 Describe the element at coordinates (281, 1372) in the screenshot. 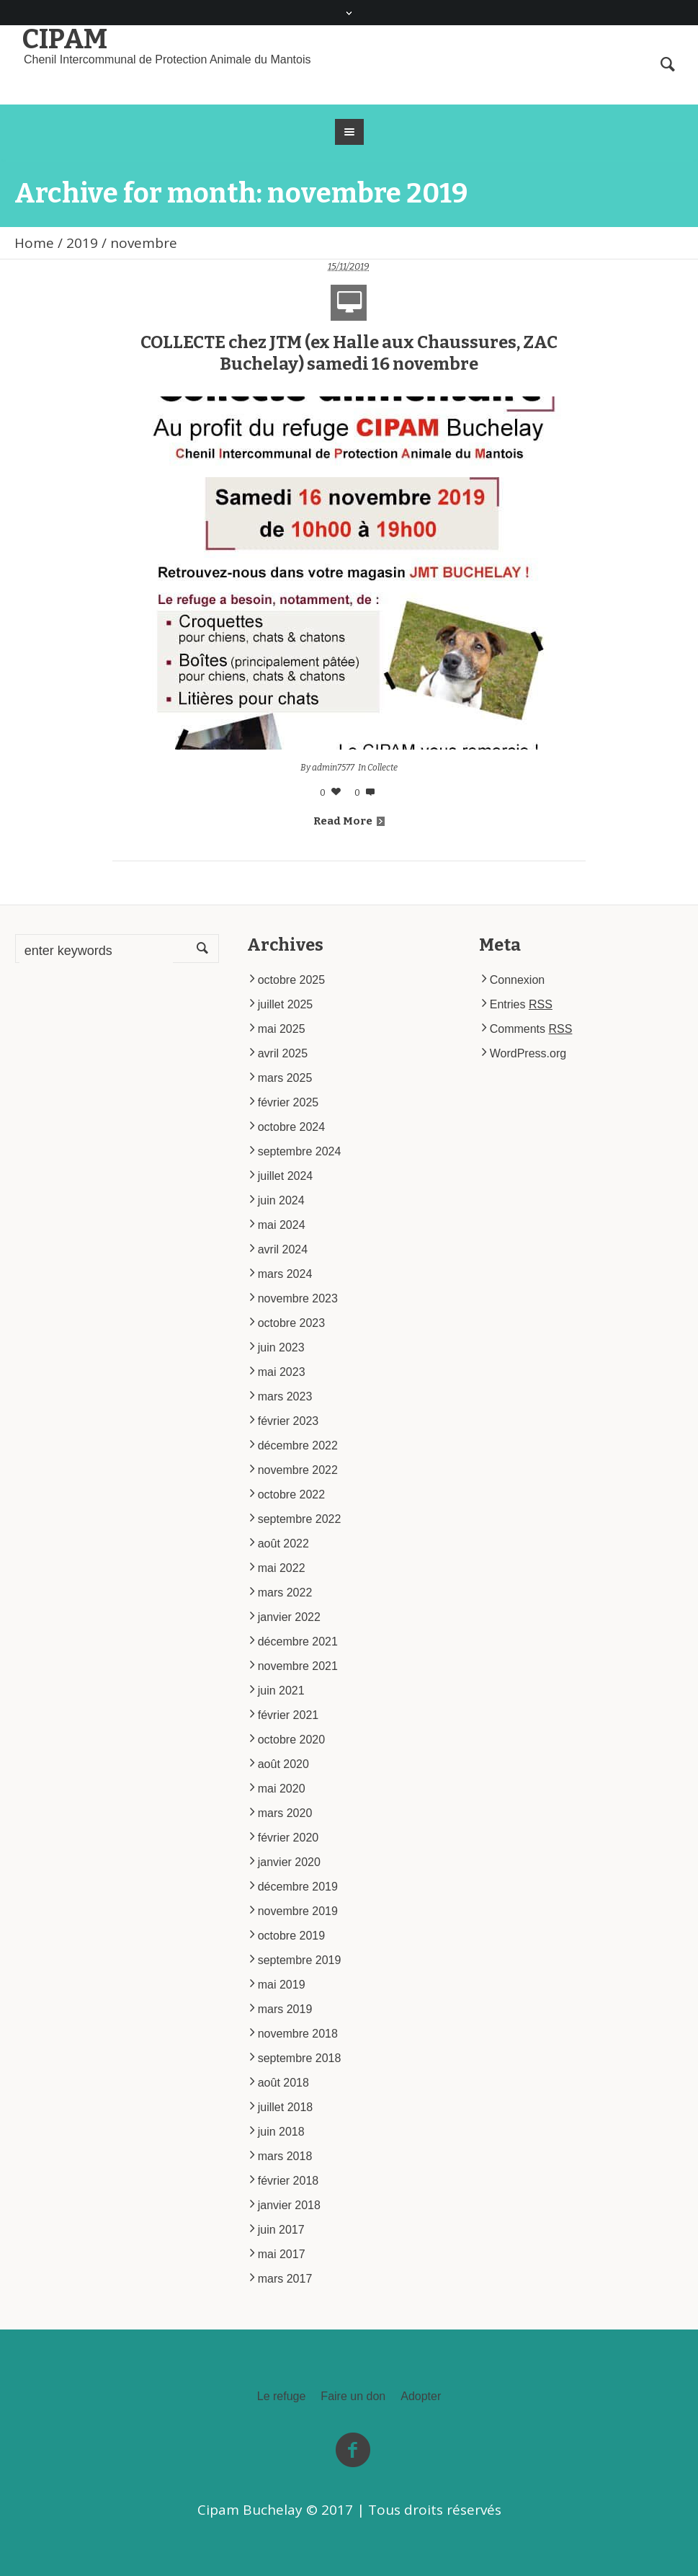

I see `mai 2023` at that location.